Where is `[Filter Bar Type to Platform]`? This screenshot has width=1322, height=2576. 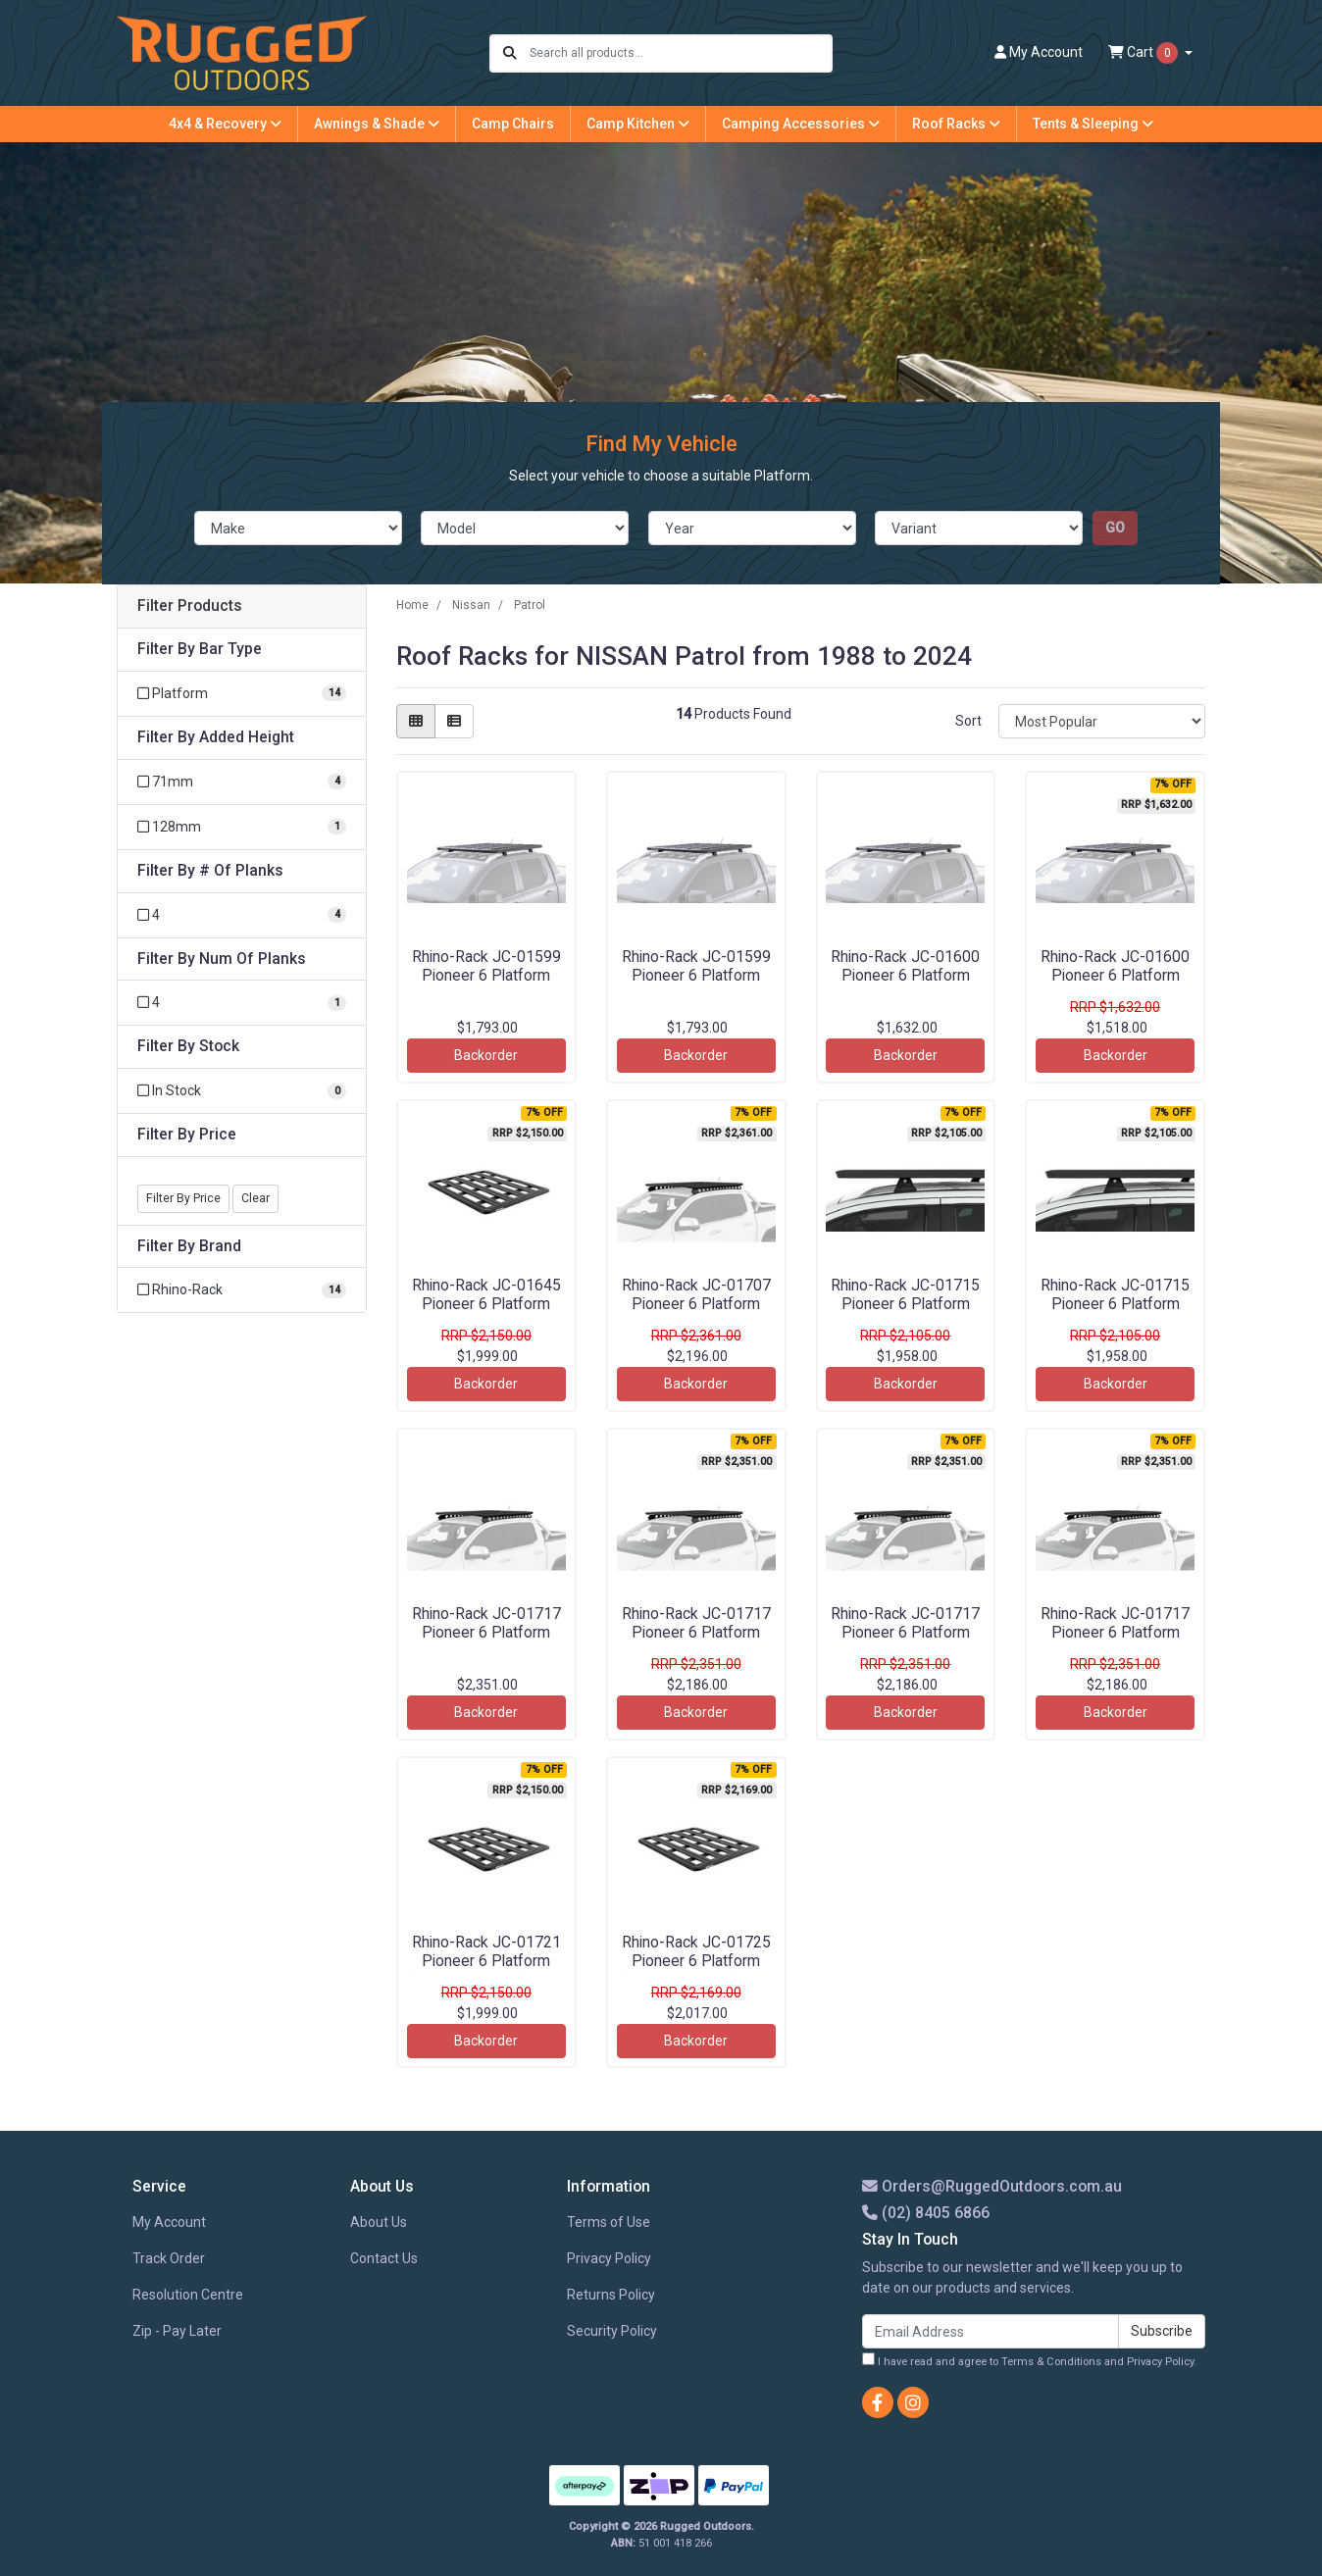 [Filter Bar Type to Platform] is located at coordinates (242, 694).